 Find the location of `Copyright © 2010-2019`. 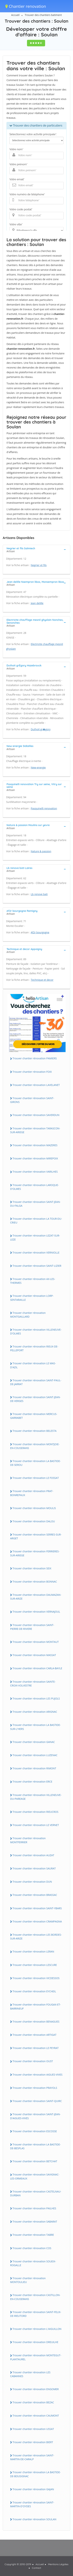

Copyright © 2010-2019 is located at coordinates (18, 2564).